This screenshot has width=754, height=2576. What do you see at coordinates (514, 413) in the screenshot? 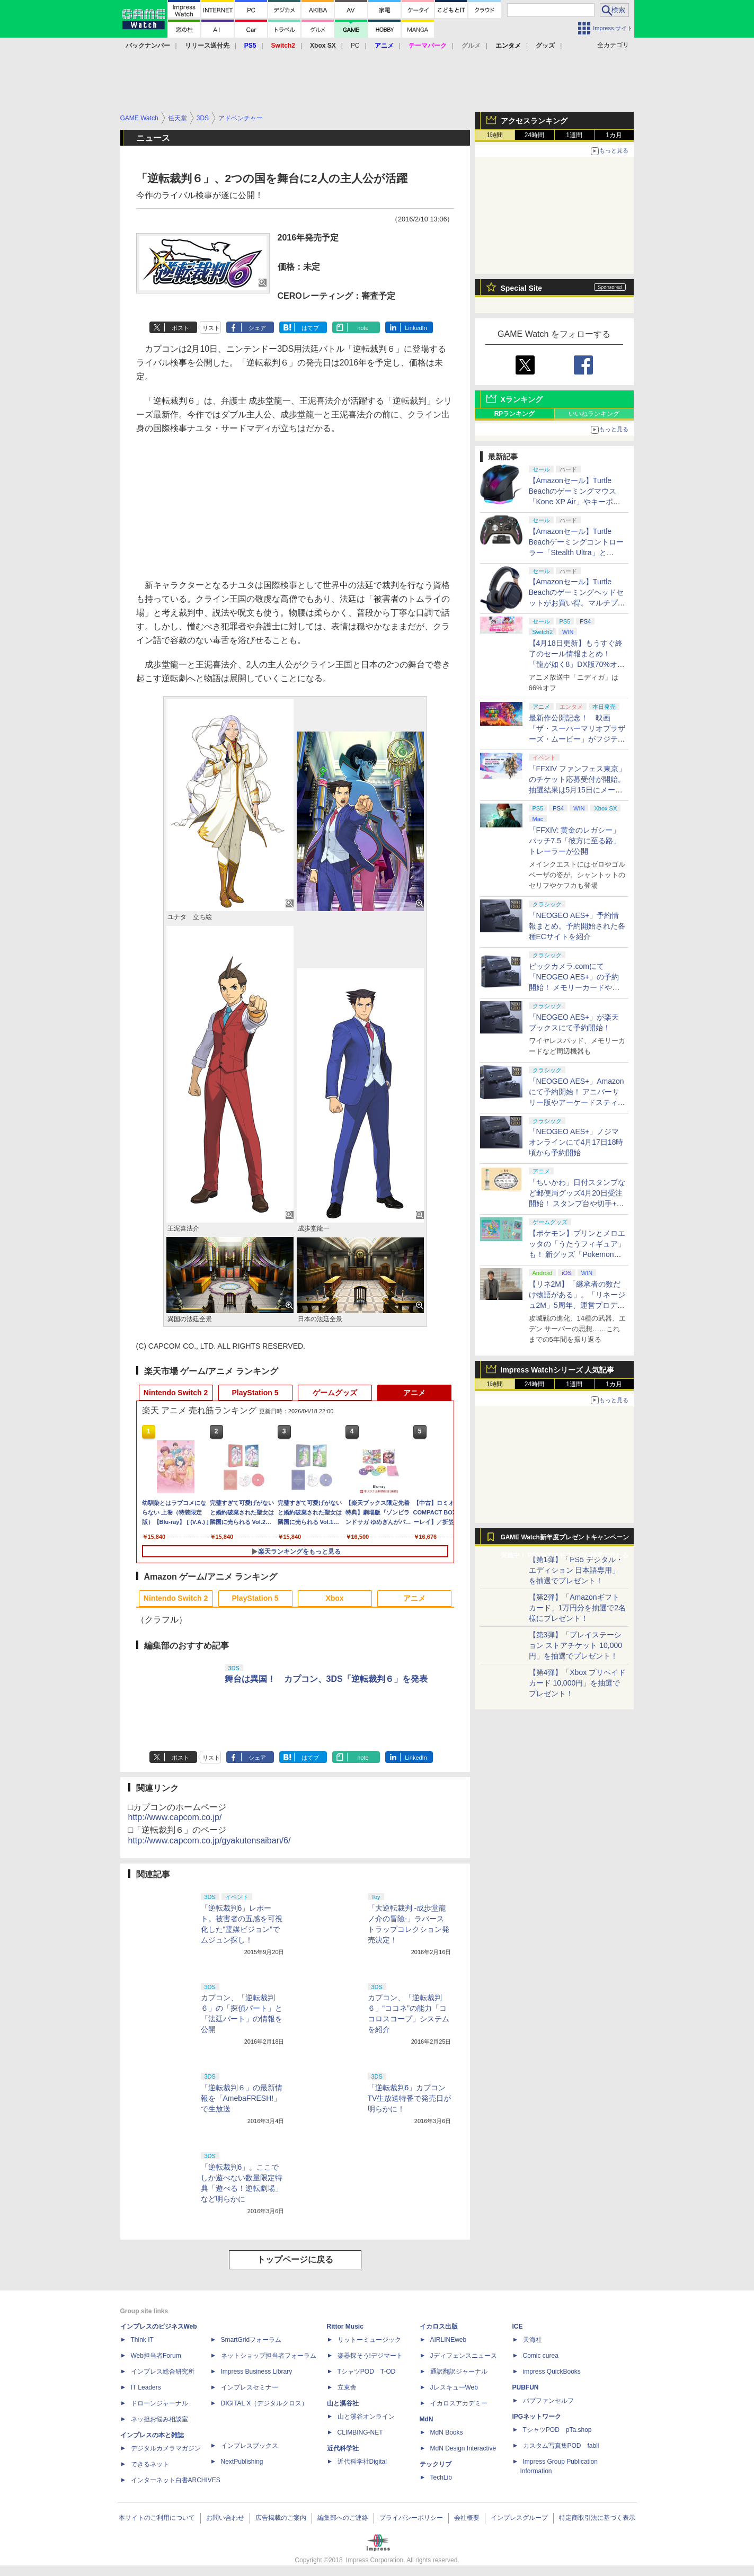
I see `RPランキング` at bounding box center [514, 413].